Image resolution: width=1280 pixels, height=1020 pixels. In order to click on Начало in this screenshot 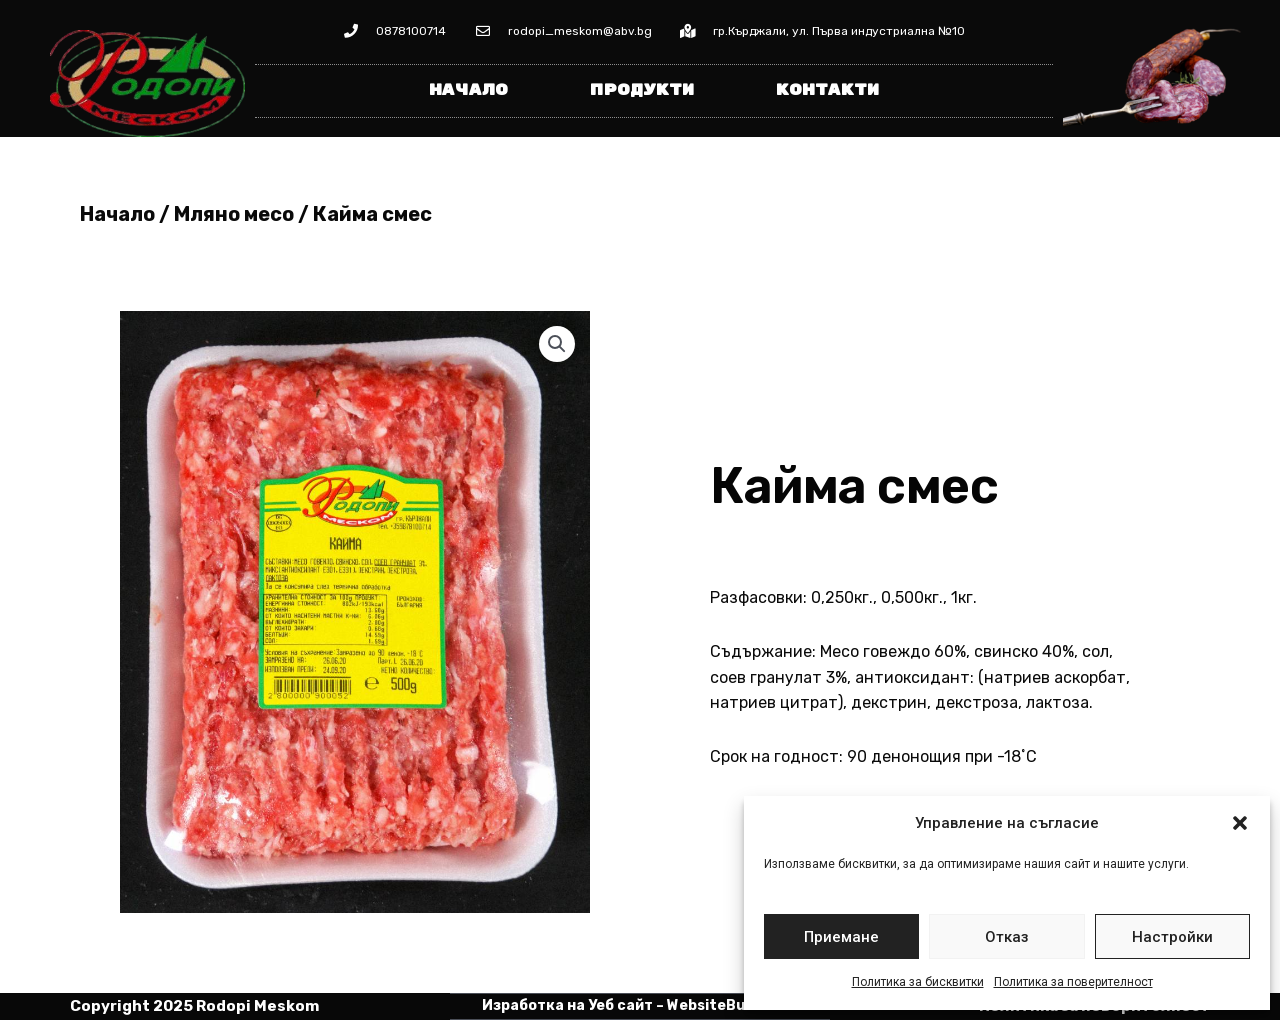, I will do `click(468, 90)`.